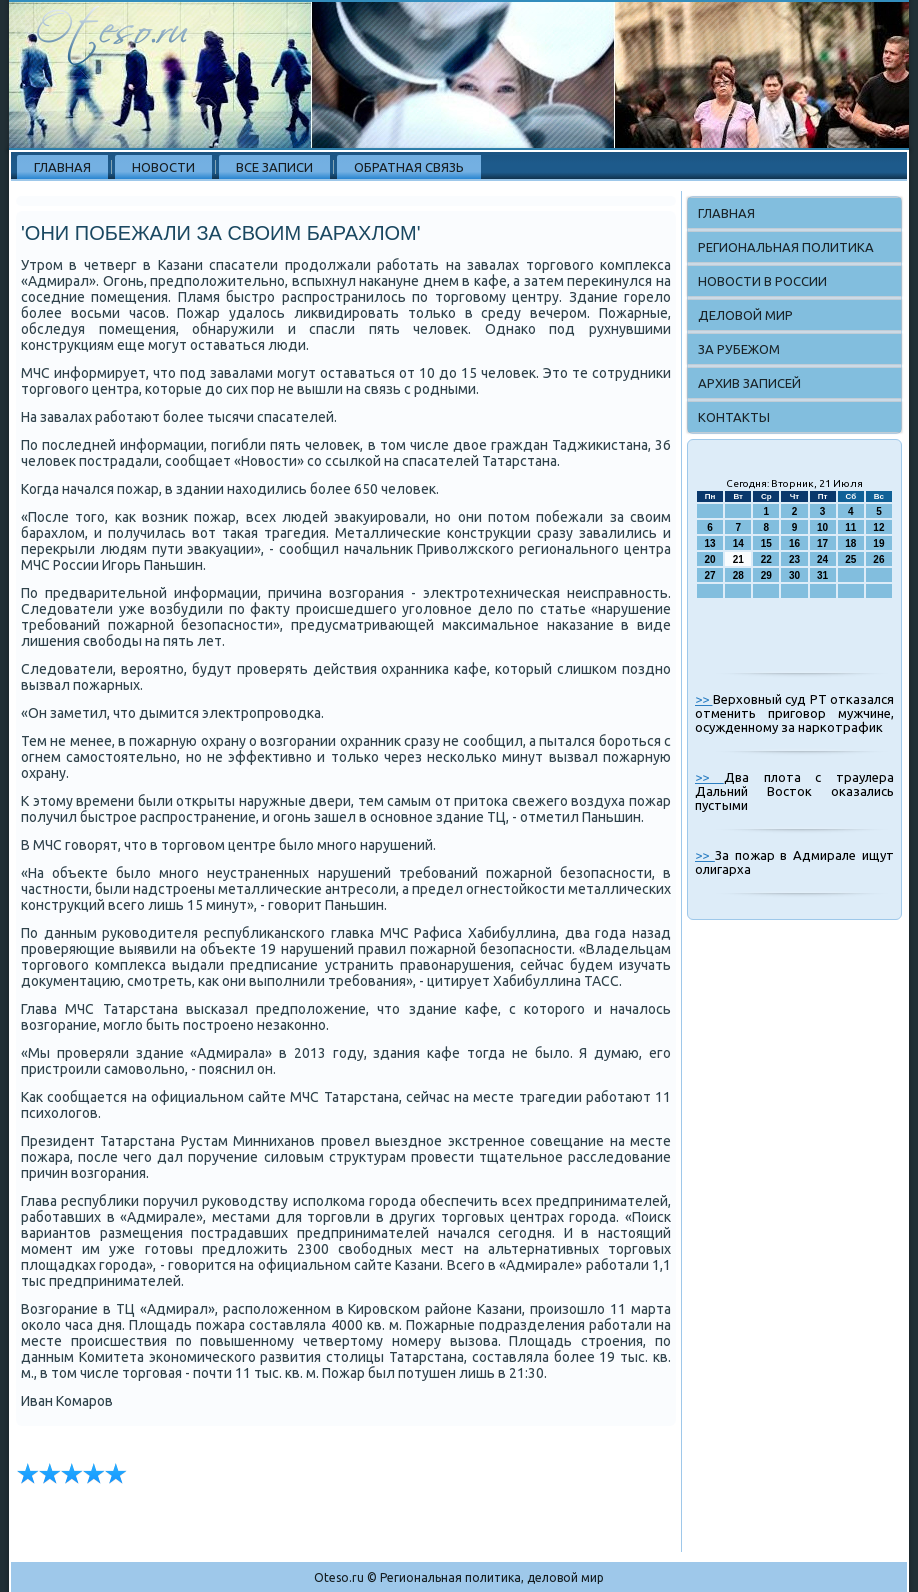 The image size is (918, 1592). What do you see at coordinates (710, 559) in the screenshot?
I see `20` at bounding box center [710, 559].